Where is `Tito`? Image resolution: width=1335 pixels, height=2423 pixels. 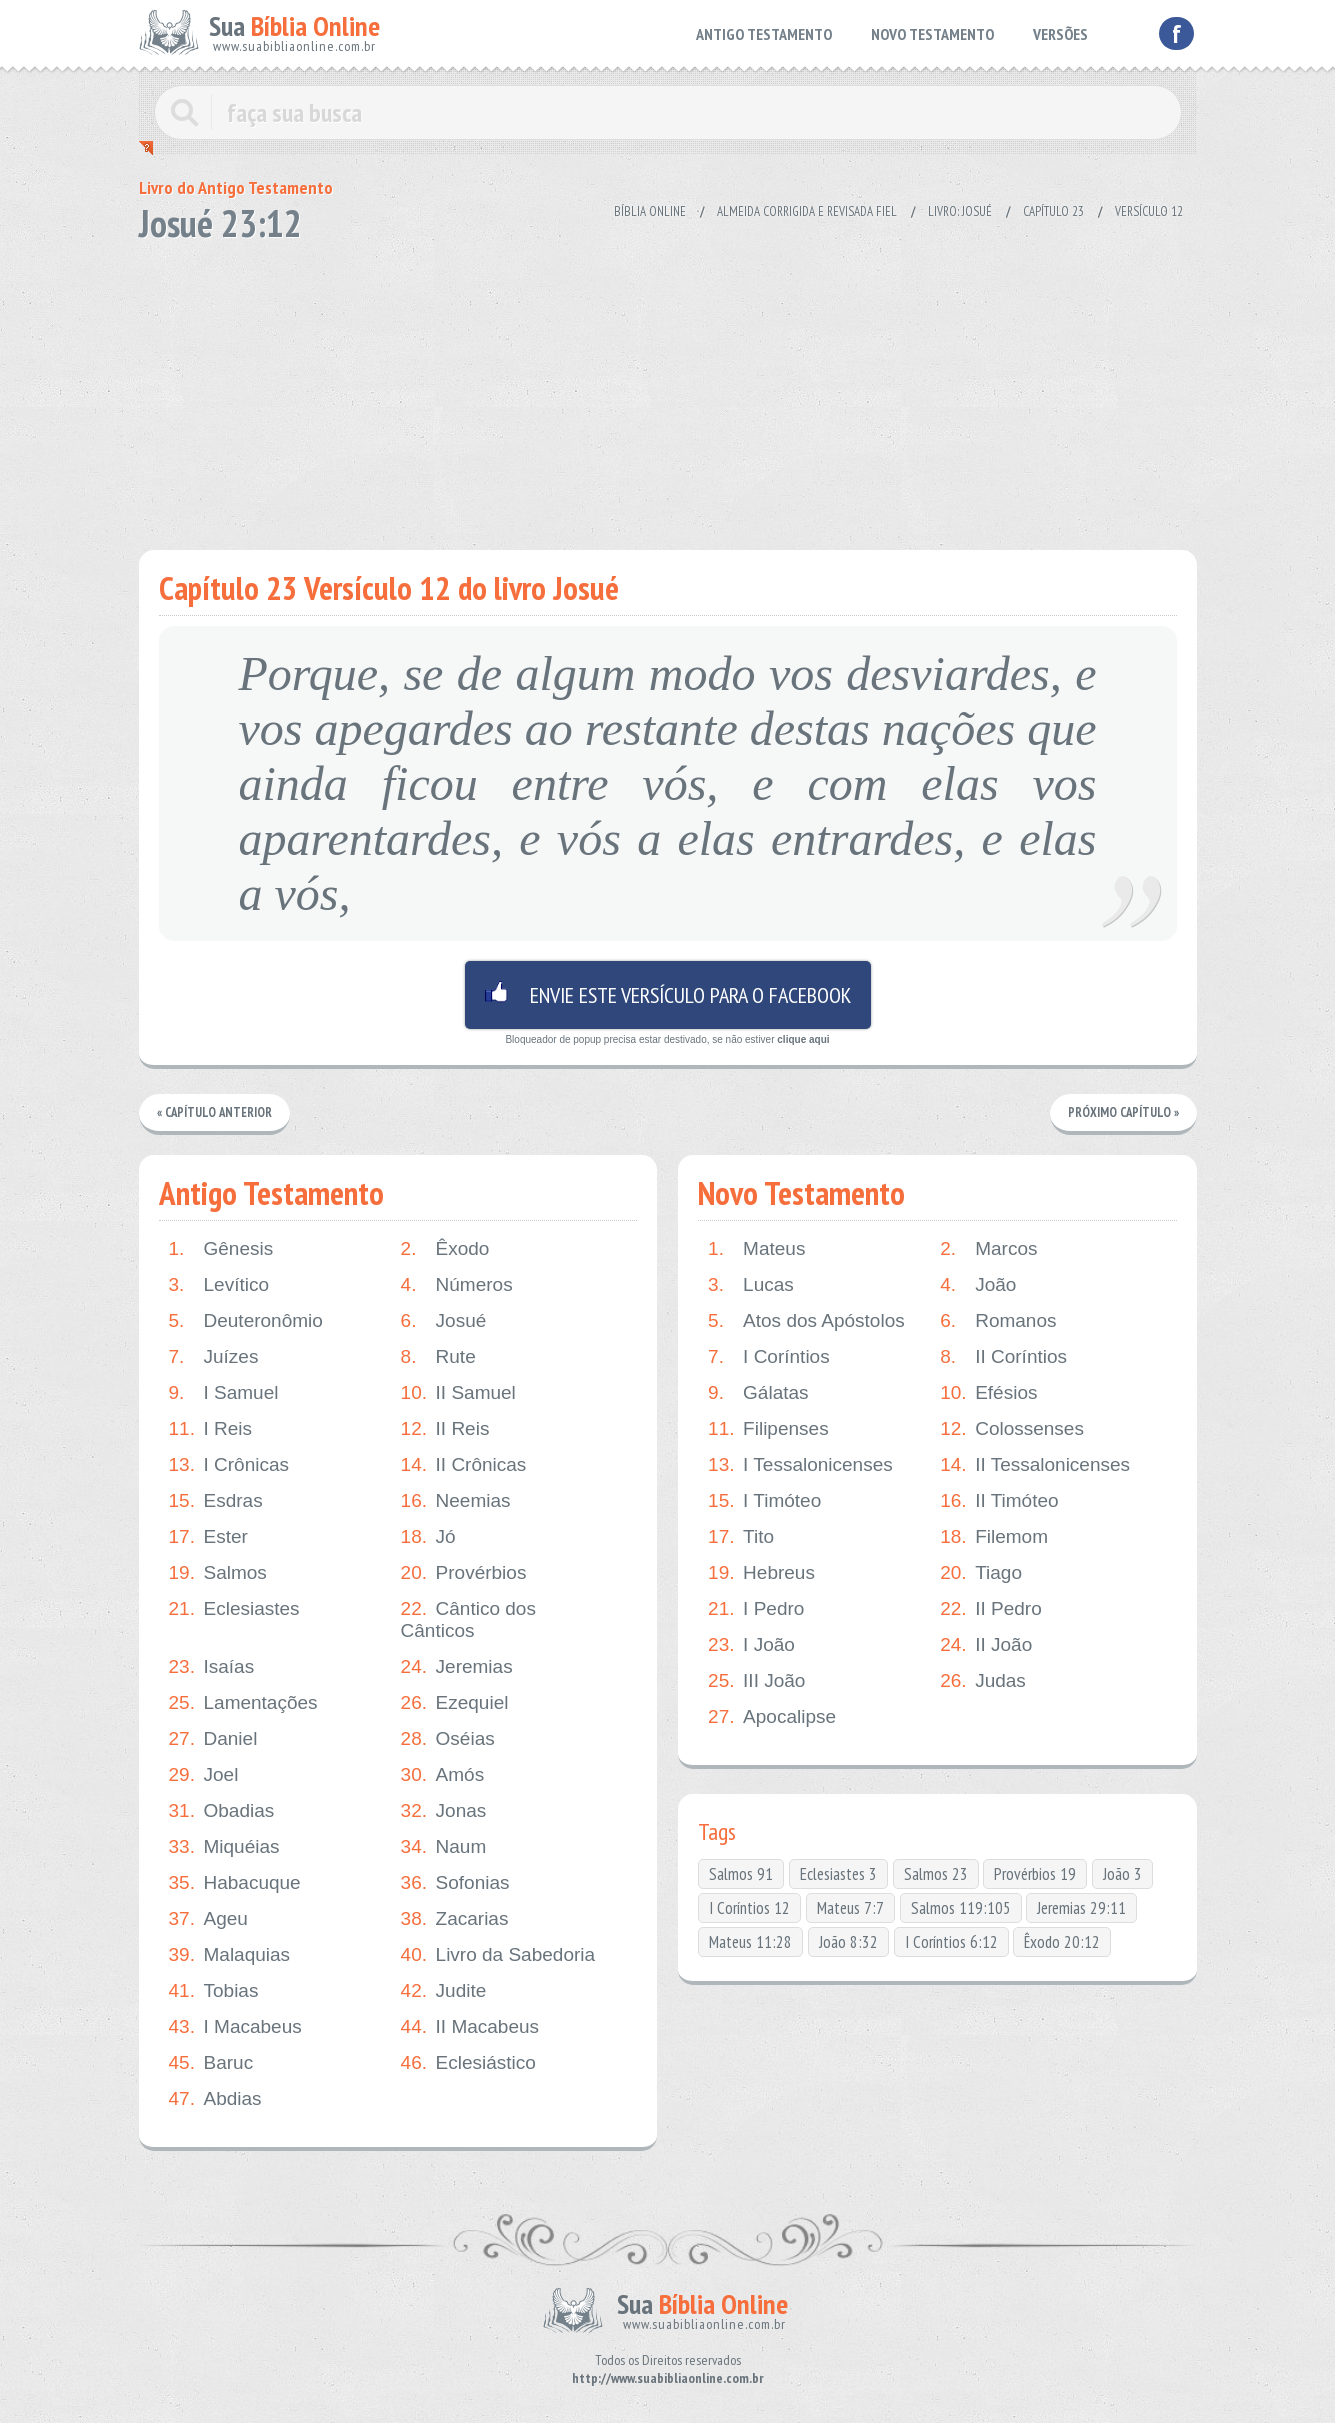
Tito is located at coordinates (741, 1537).